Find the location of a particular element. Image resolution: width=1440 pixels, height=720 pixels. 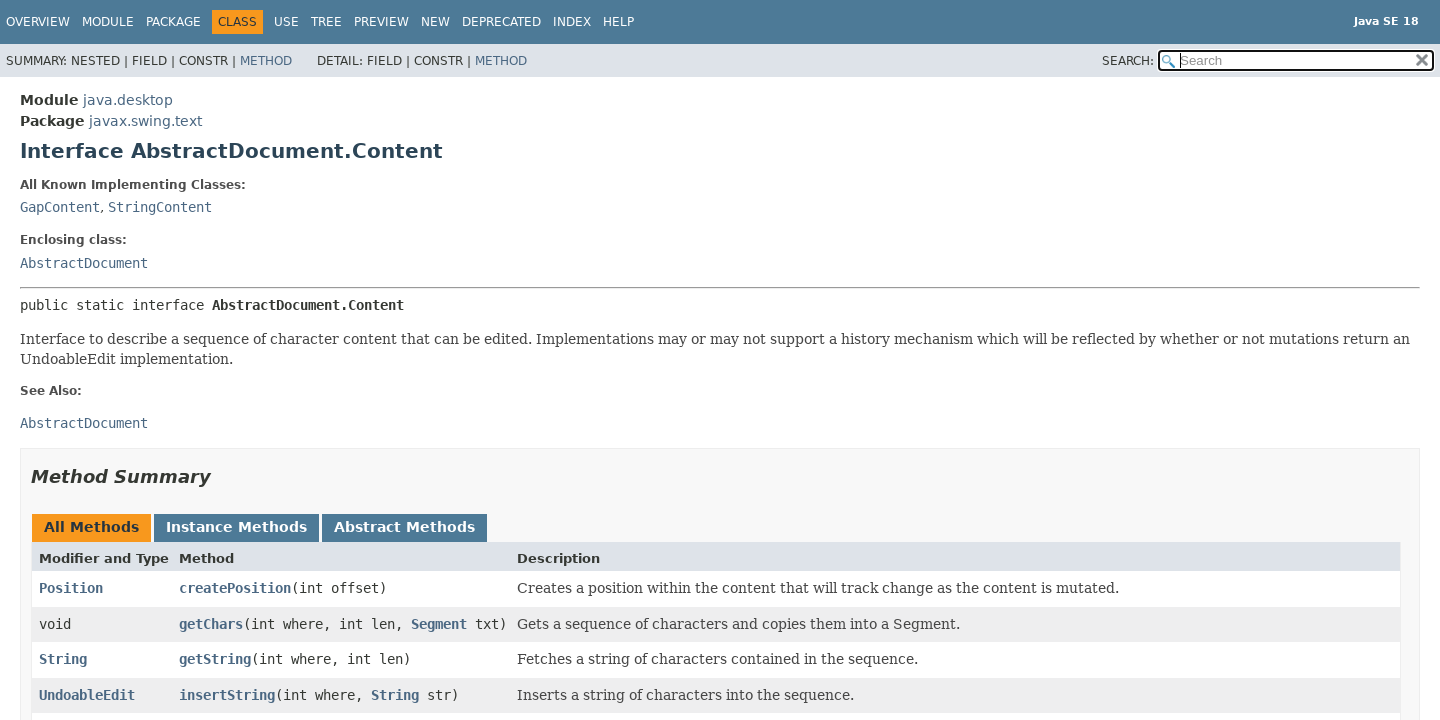

createPosition is located at coordinates (235, 588).